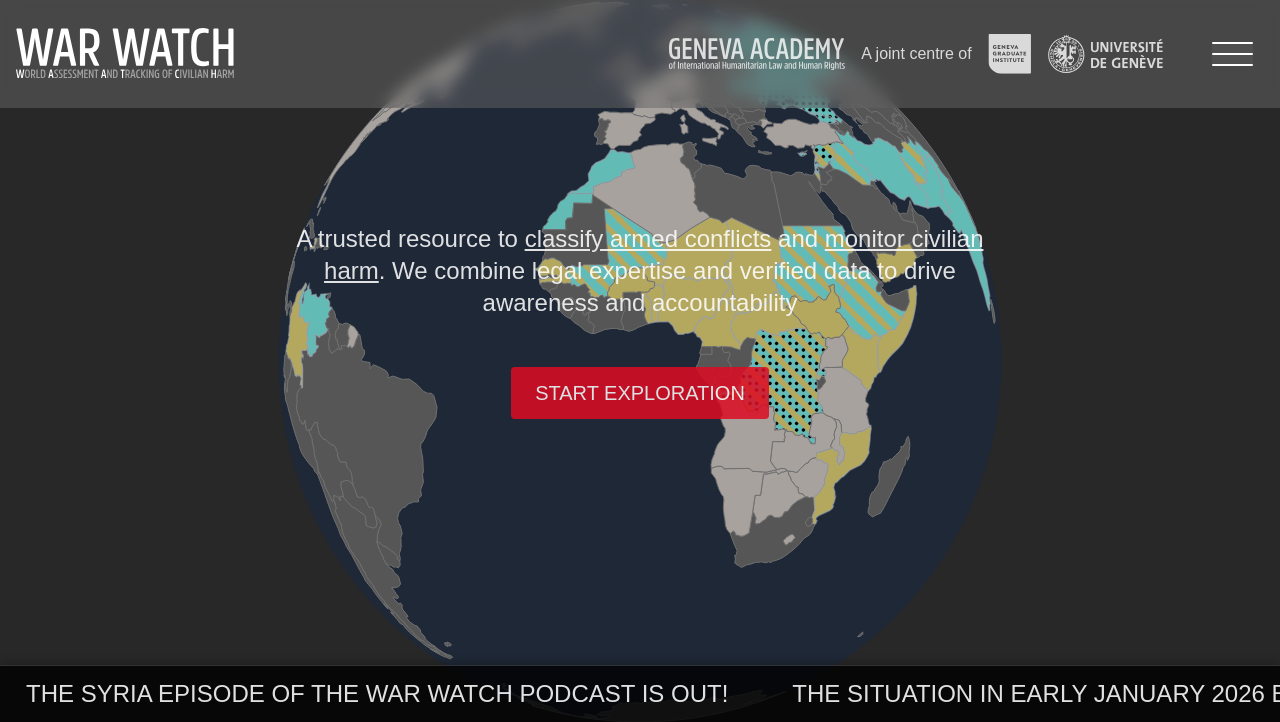 This screenshot has height=722, width=1280. What do you see at coordinates (640, 393) in the screenshot?
I see `Start exploration` at bounding box center [640, 393].